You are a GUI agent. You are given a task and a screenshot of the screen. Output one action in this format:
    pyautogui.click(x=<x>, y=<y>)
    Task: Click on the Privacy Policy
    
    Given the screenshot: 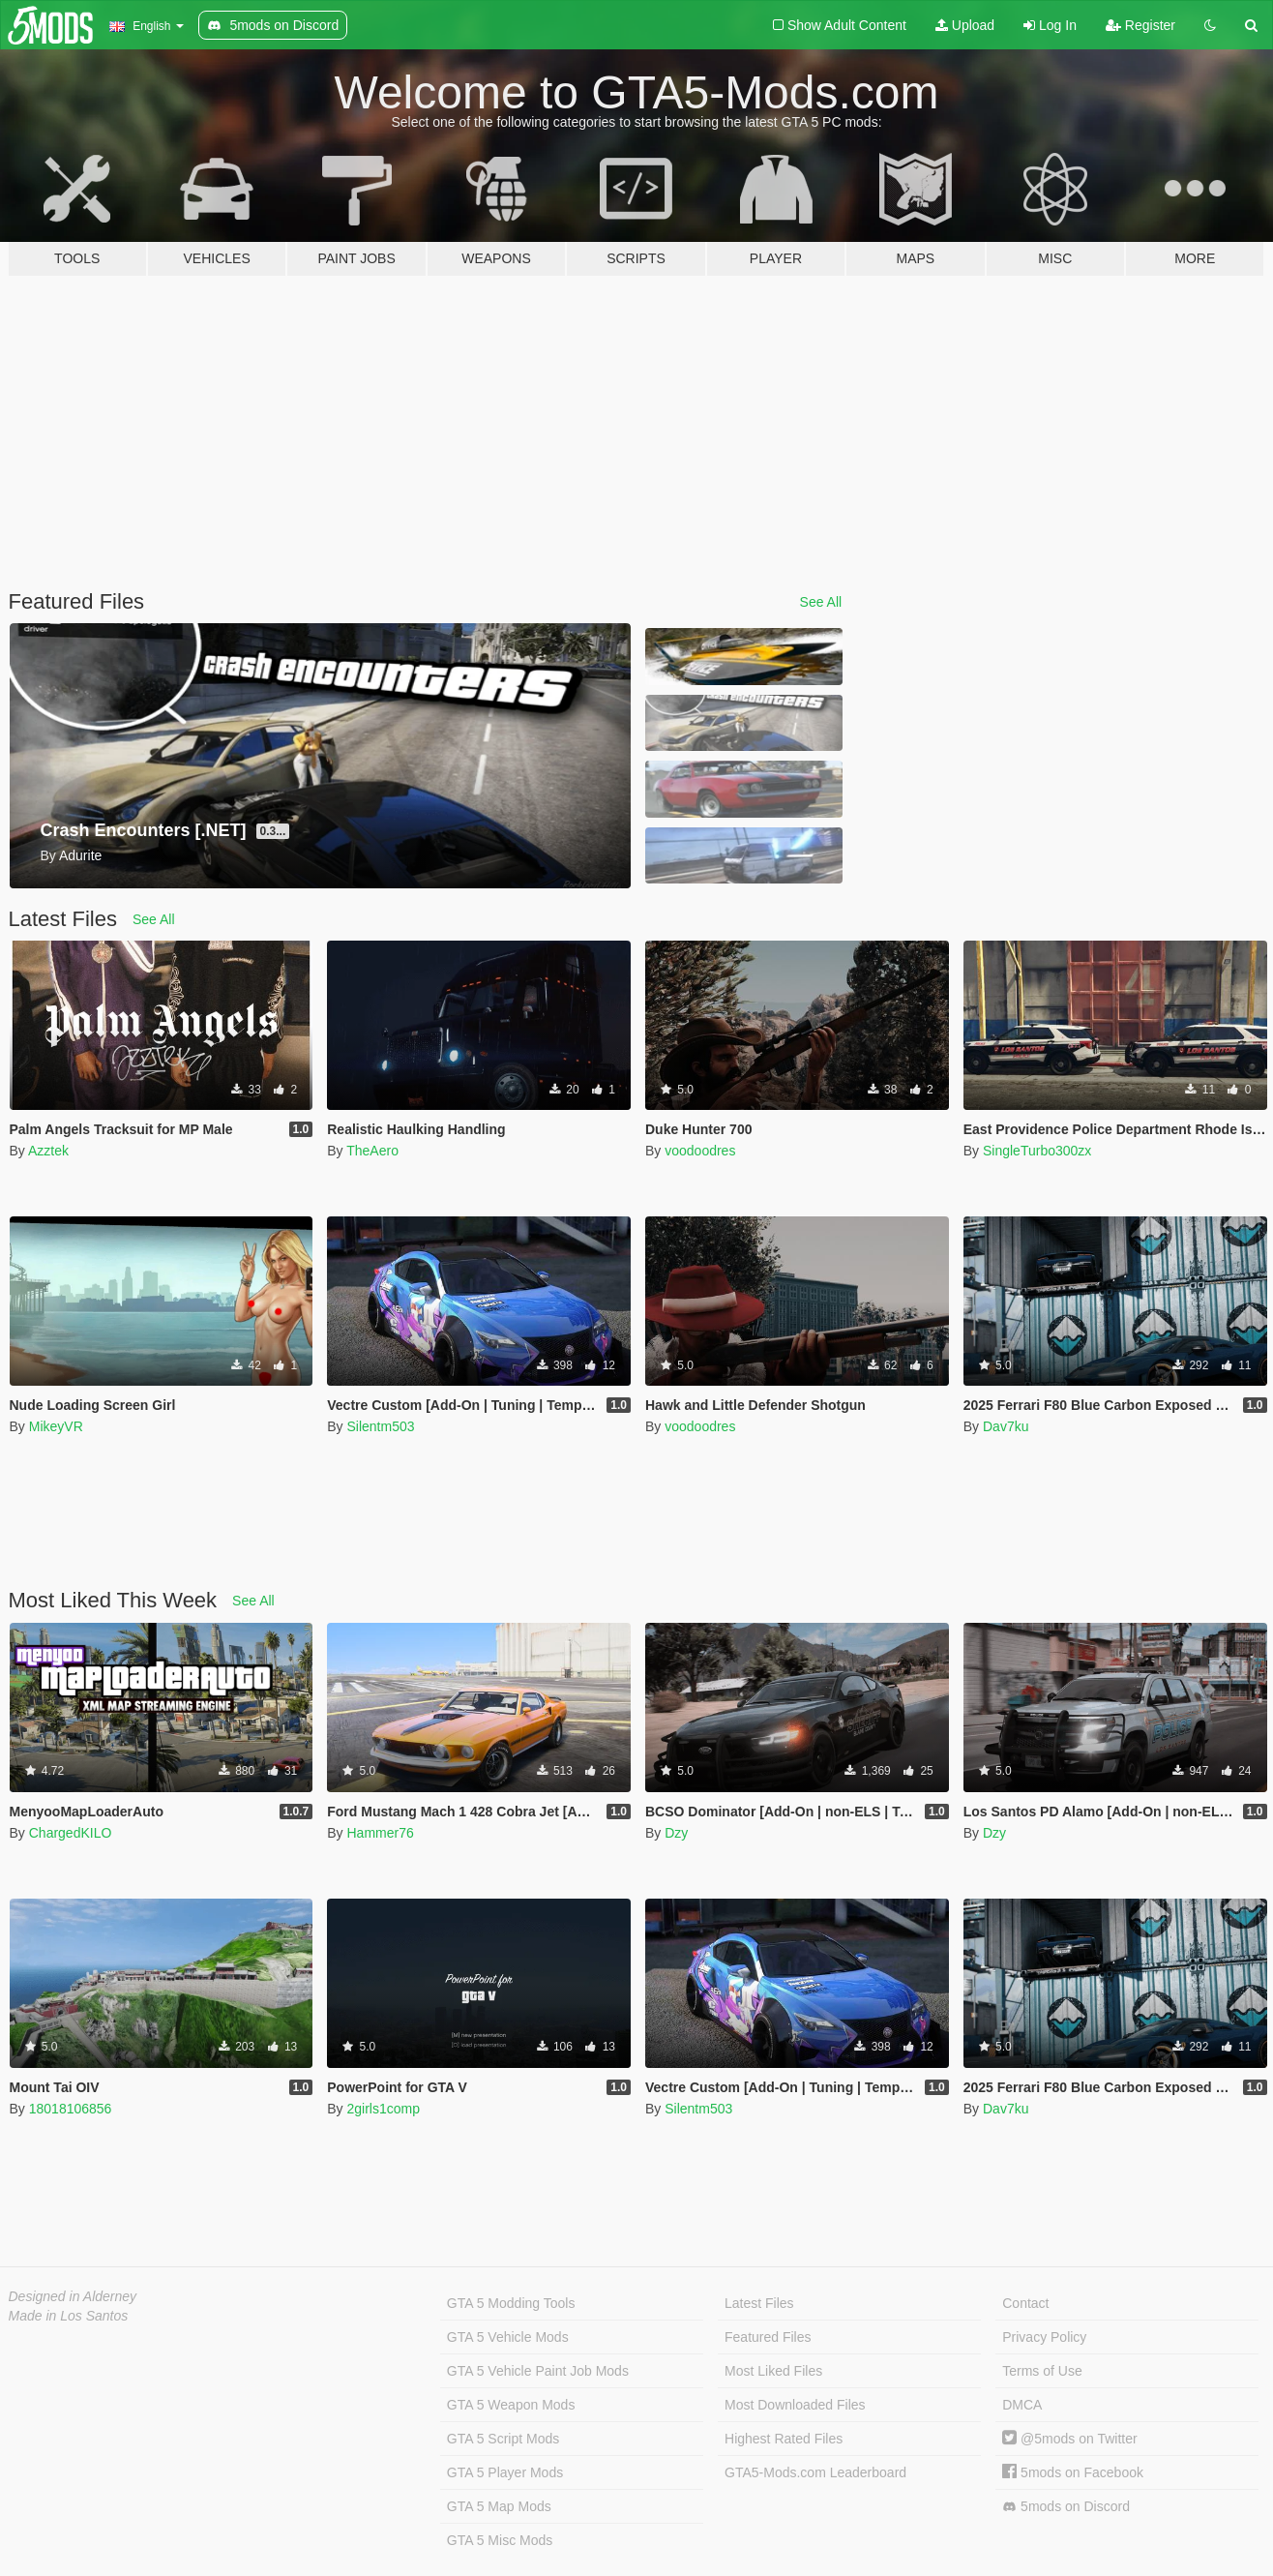 What is the action you would take?
    pyautogui.click(x=1044, y=2337)
    